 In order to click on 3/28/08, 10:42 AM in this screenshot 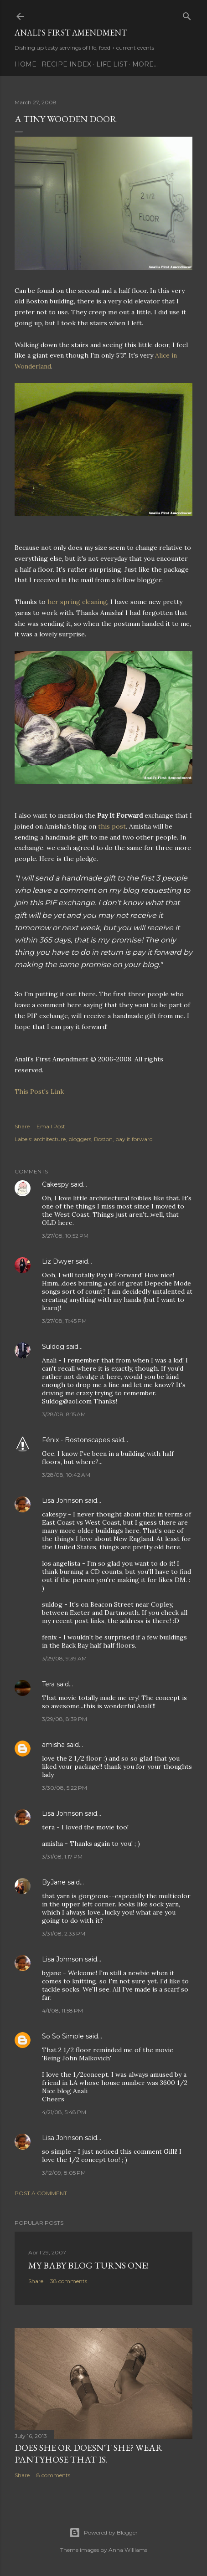, I will do `click(66, 1474)`.